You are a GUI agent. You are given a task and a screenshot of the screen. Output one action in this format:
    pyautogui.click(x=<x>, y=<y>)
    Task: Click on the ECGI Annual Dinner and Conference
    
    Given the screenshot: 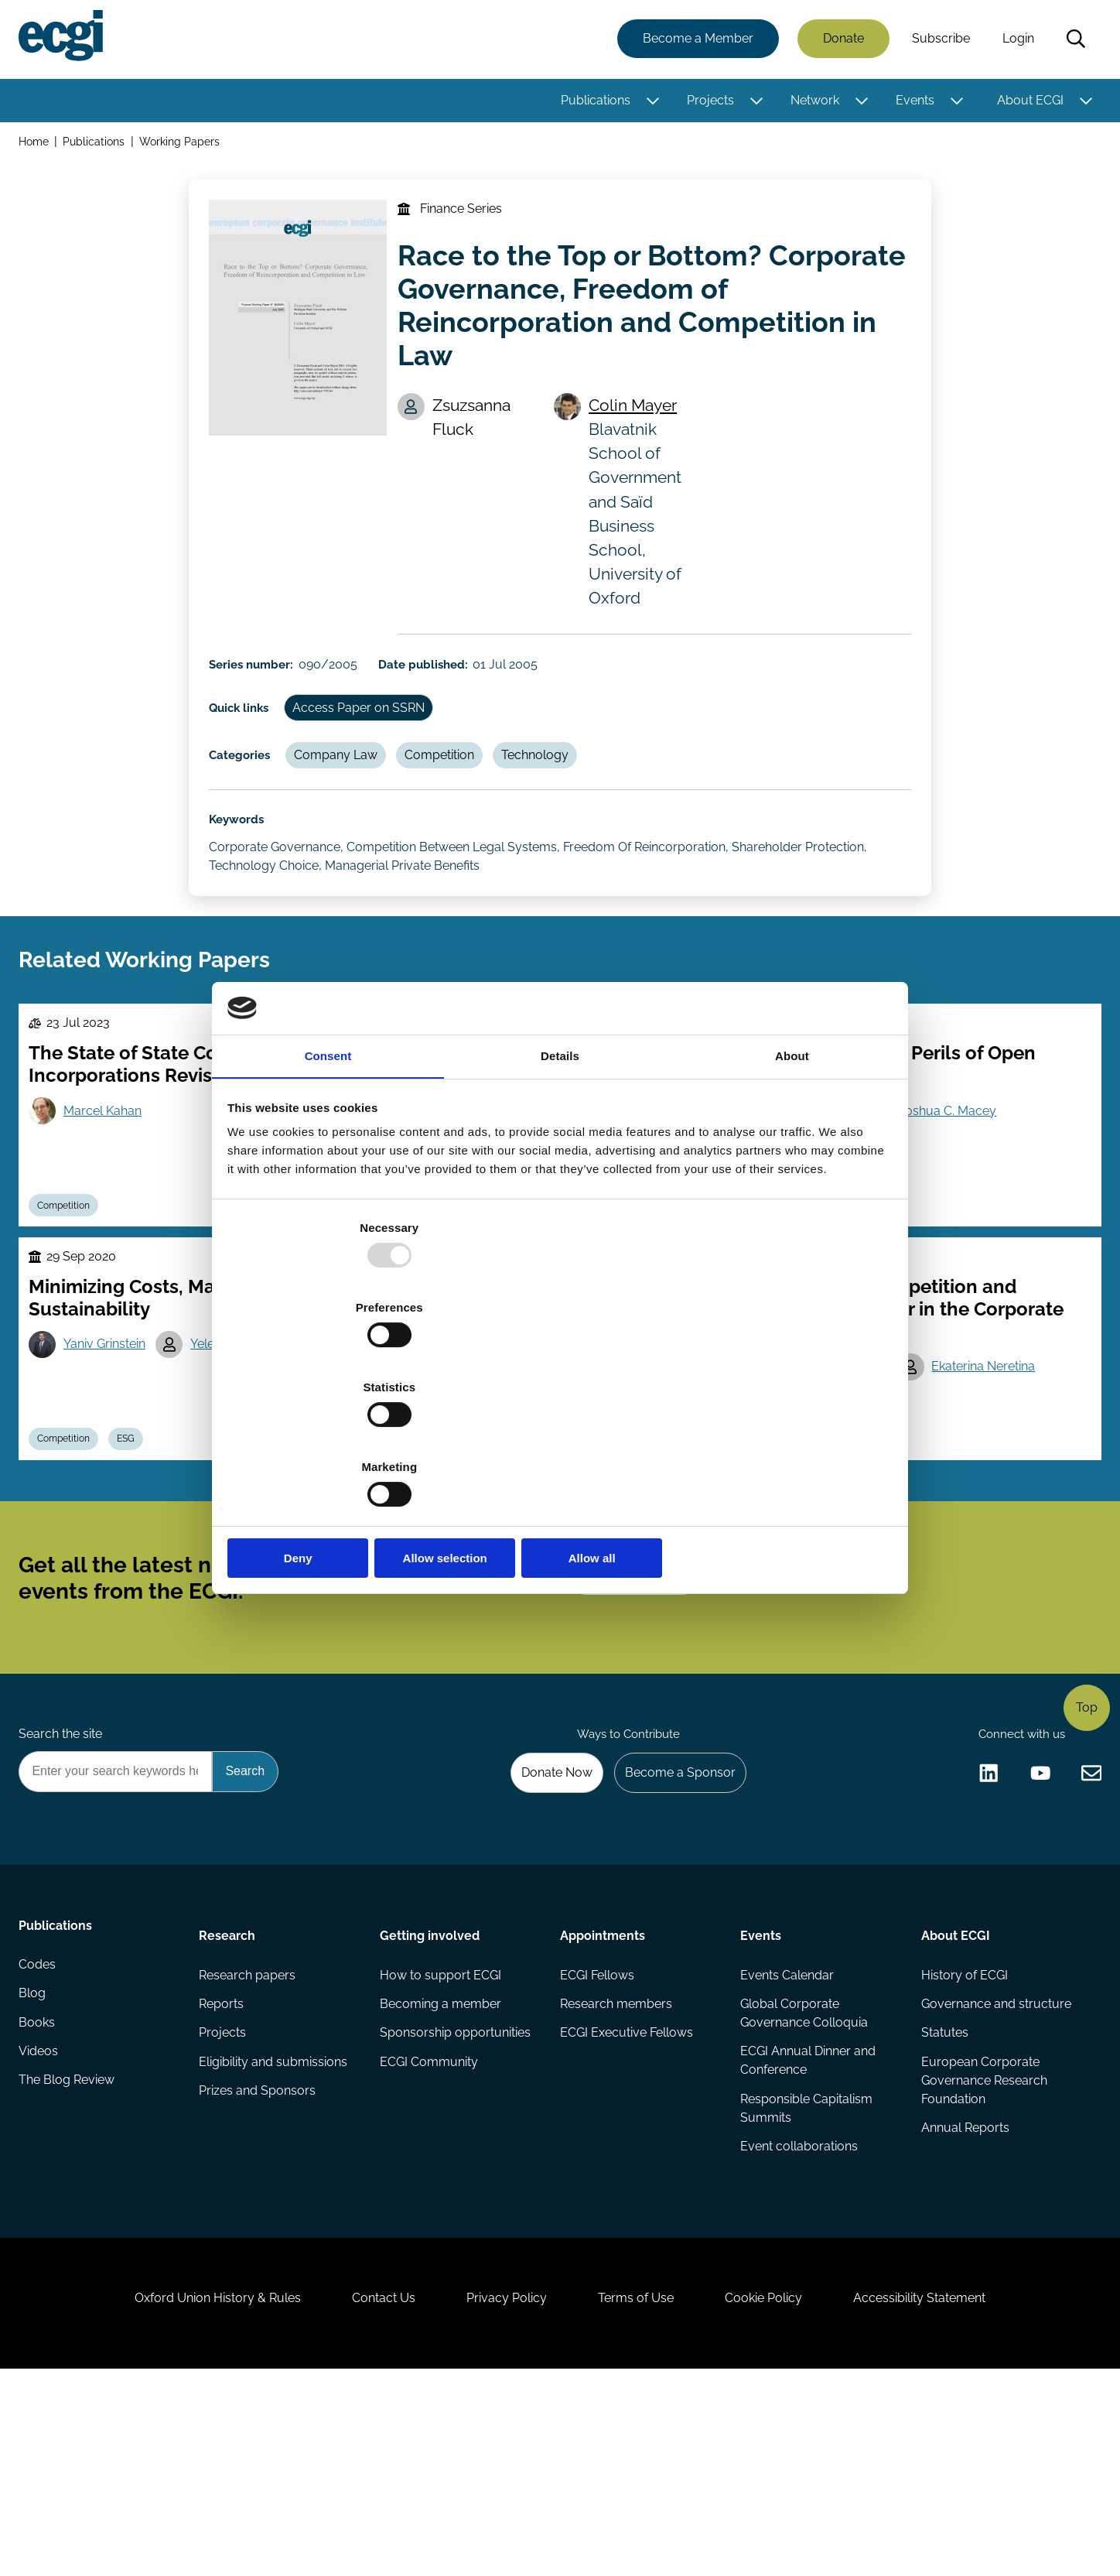 What is the action you would take?
    pyautogui.click(x=807, y=2222)
    